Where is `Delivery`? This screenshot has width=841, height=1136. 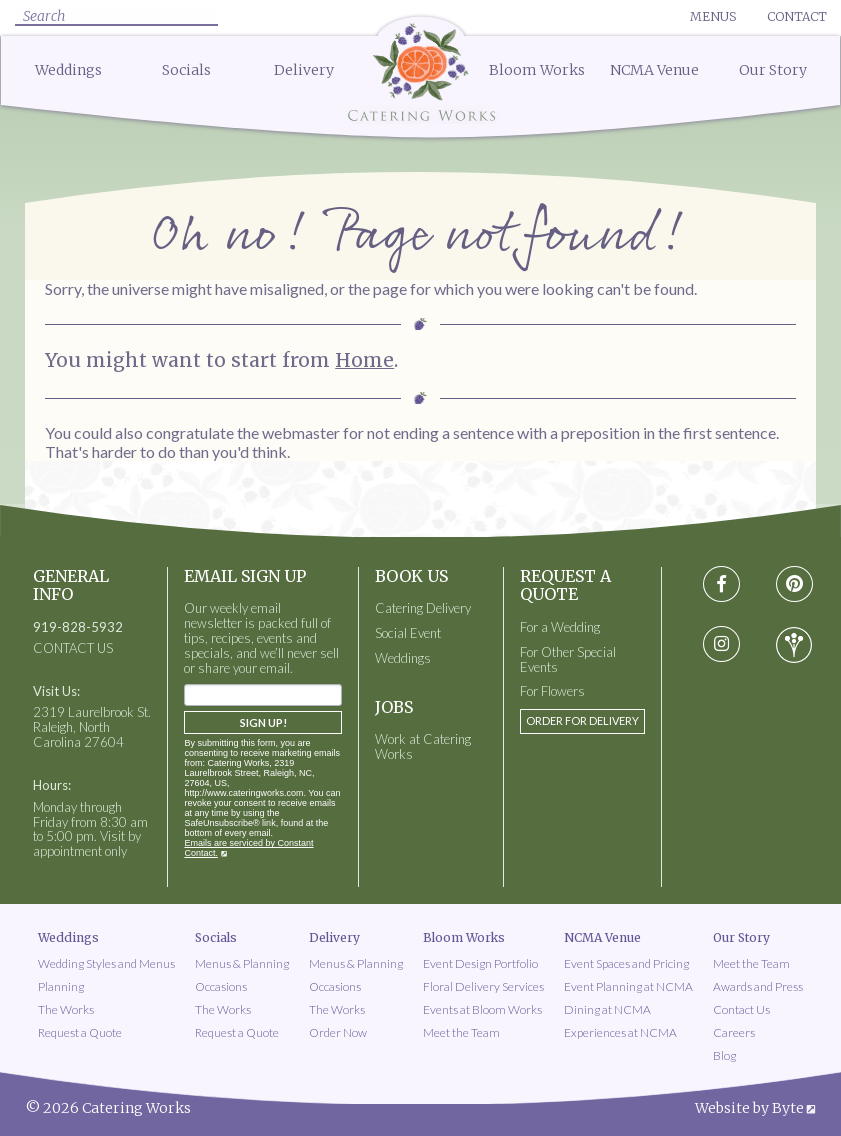
Delivery is located at coordinates (304, 70).